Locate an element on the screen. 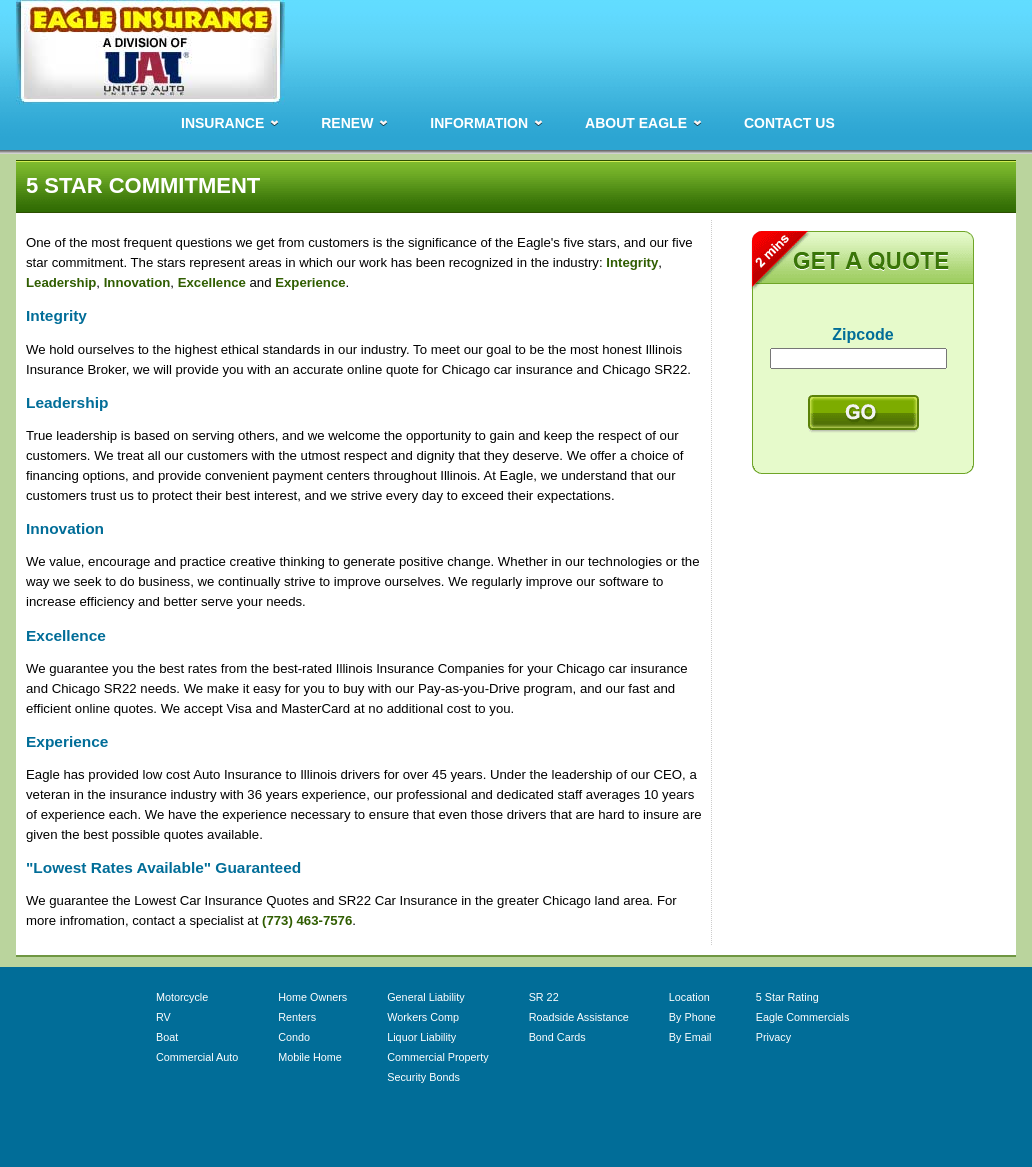  Location is located at coordinates (689, 997).